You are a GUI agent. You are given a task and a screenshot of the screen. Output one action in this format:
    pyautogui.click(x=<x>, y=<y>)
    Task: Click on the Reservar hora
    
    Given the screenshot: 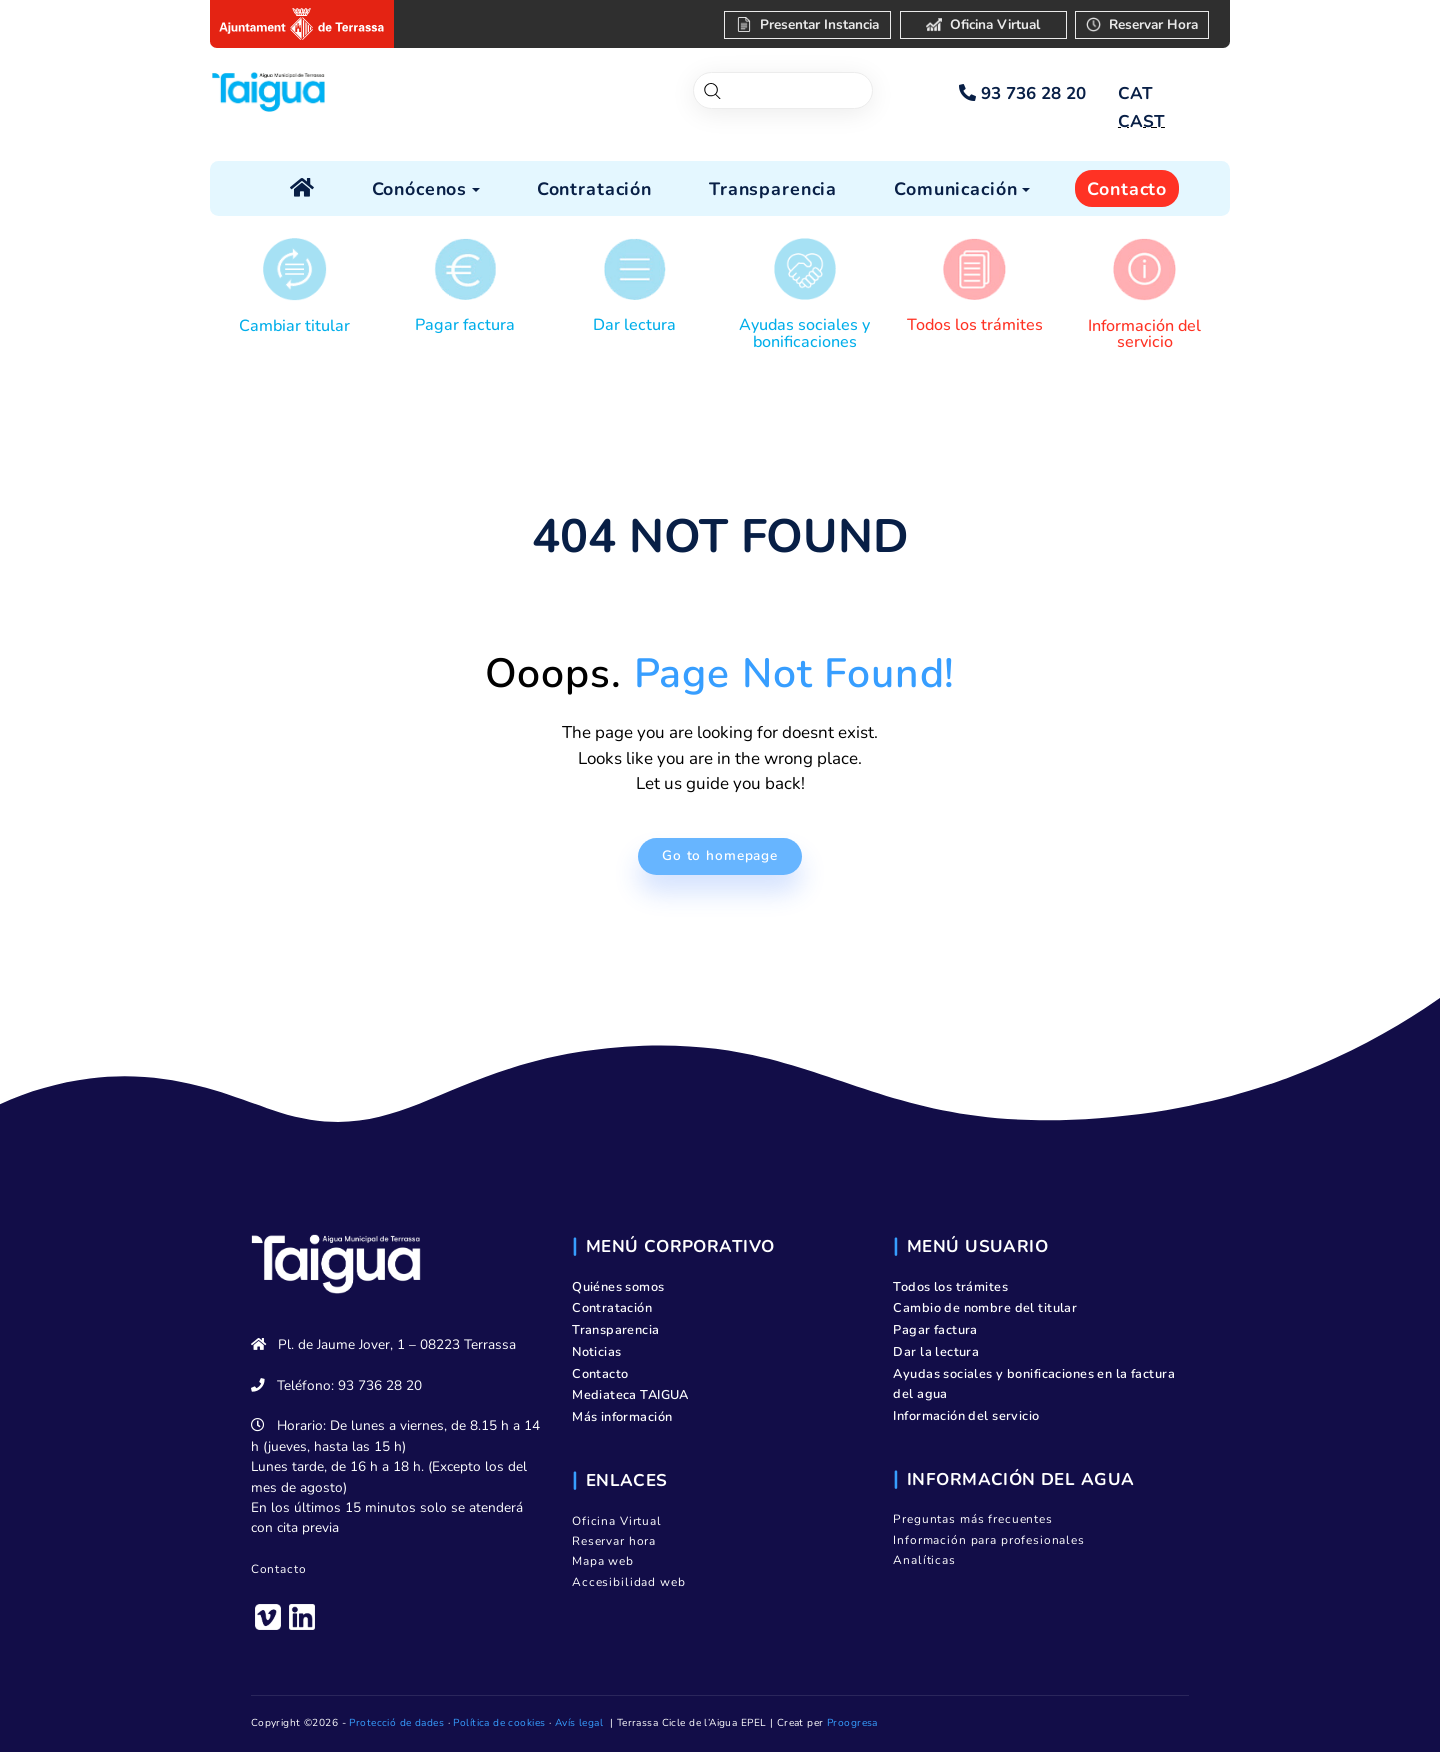 What is the action you would take?
    pyautogui.click(x=614, y=1541)
    